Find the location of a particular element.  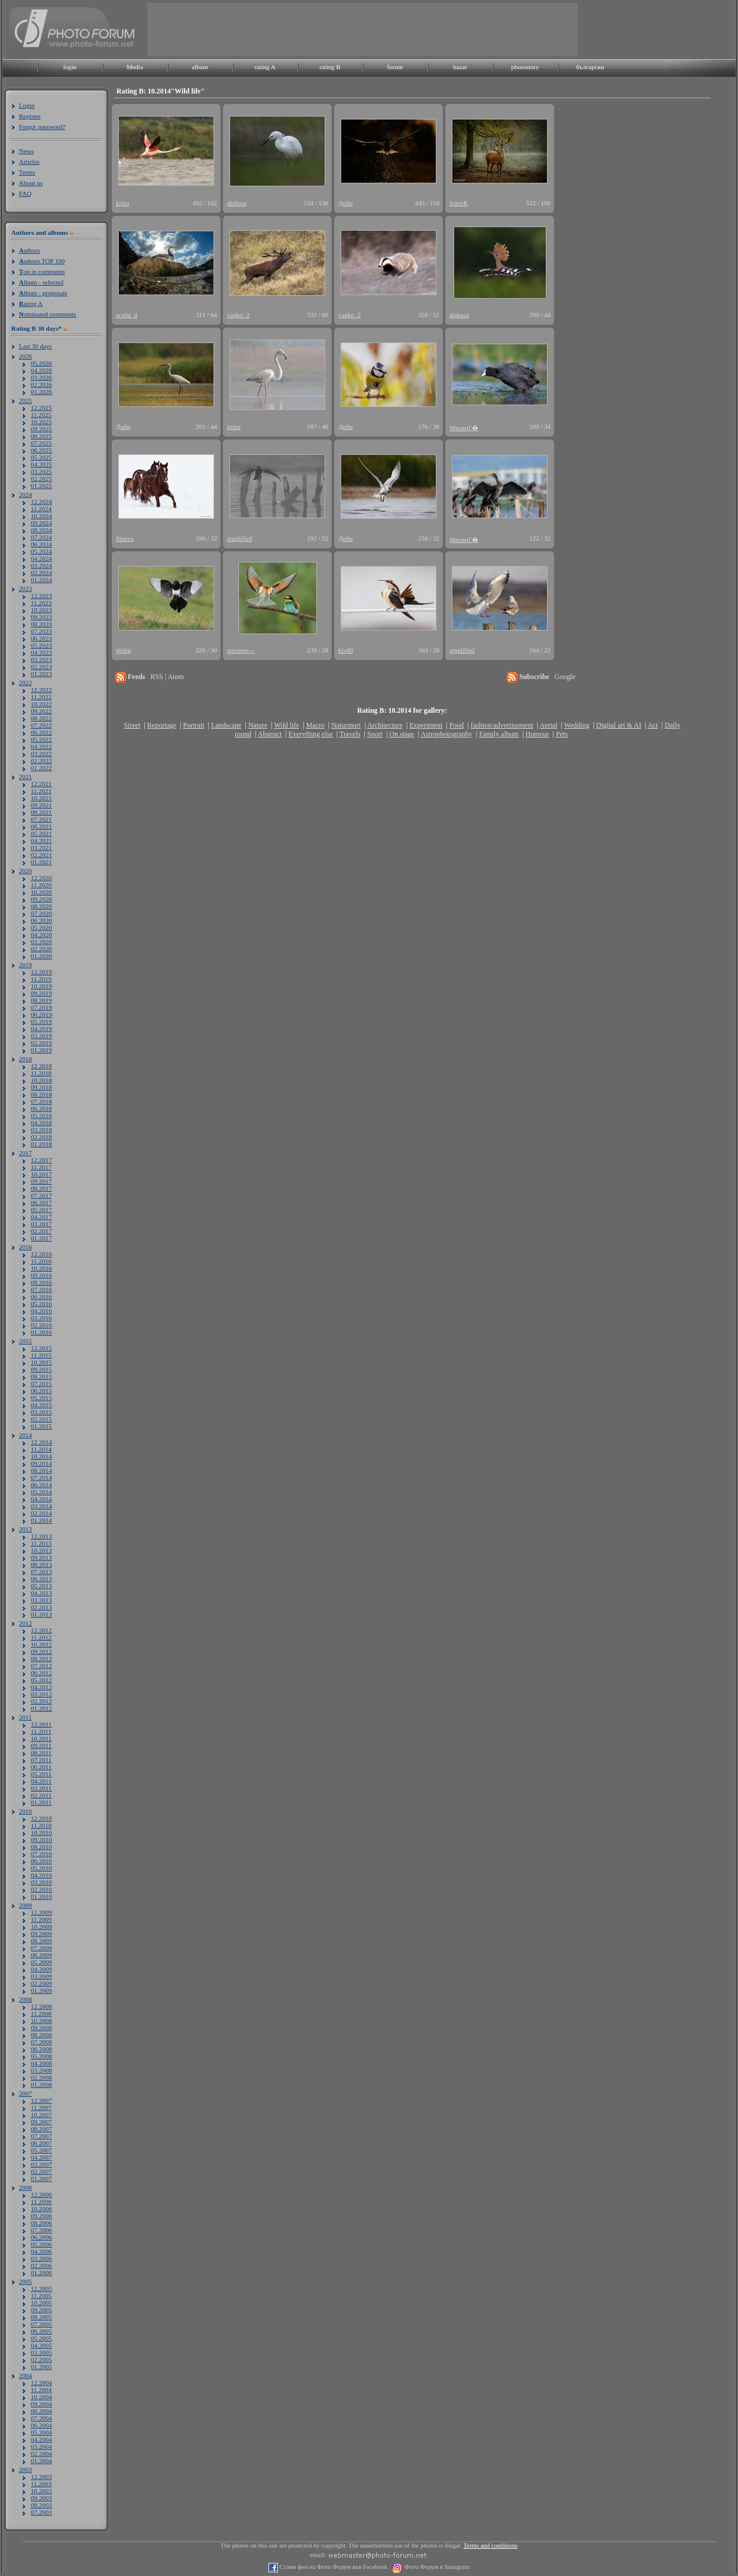

03.2013 is located at coordinates (41, 1600).